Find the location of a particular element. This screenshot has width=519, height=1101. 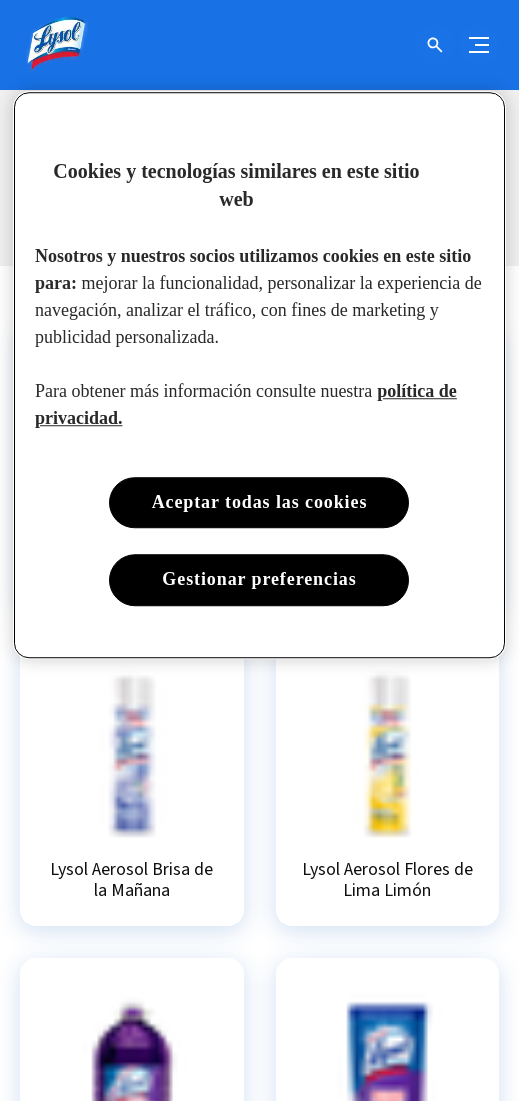

[region] is located at coordinates (259, 374).